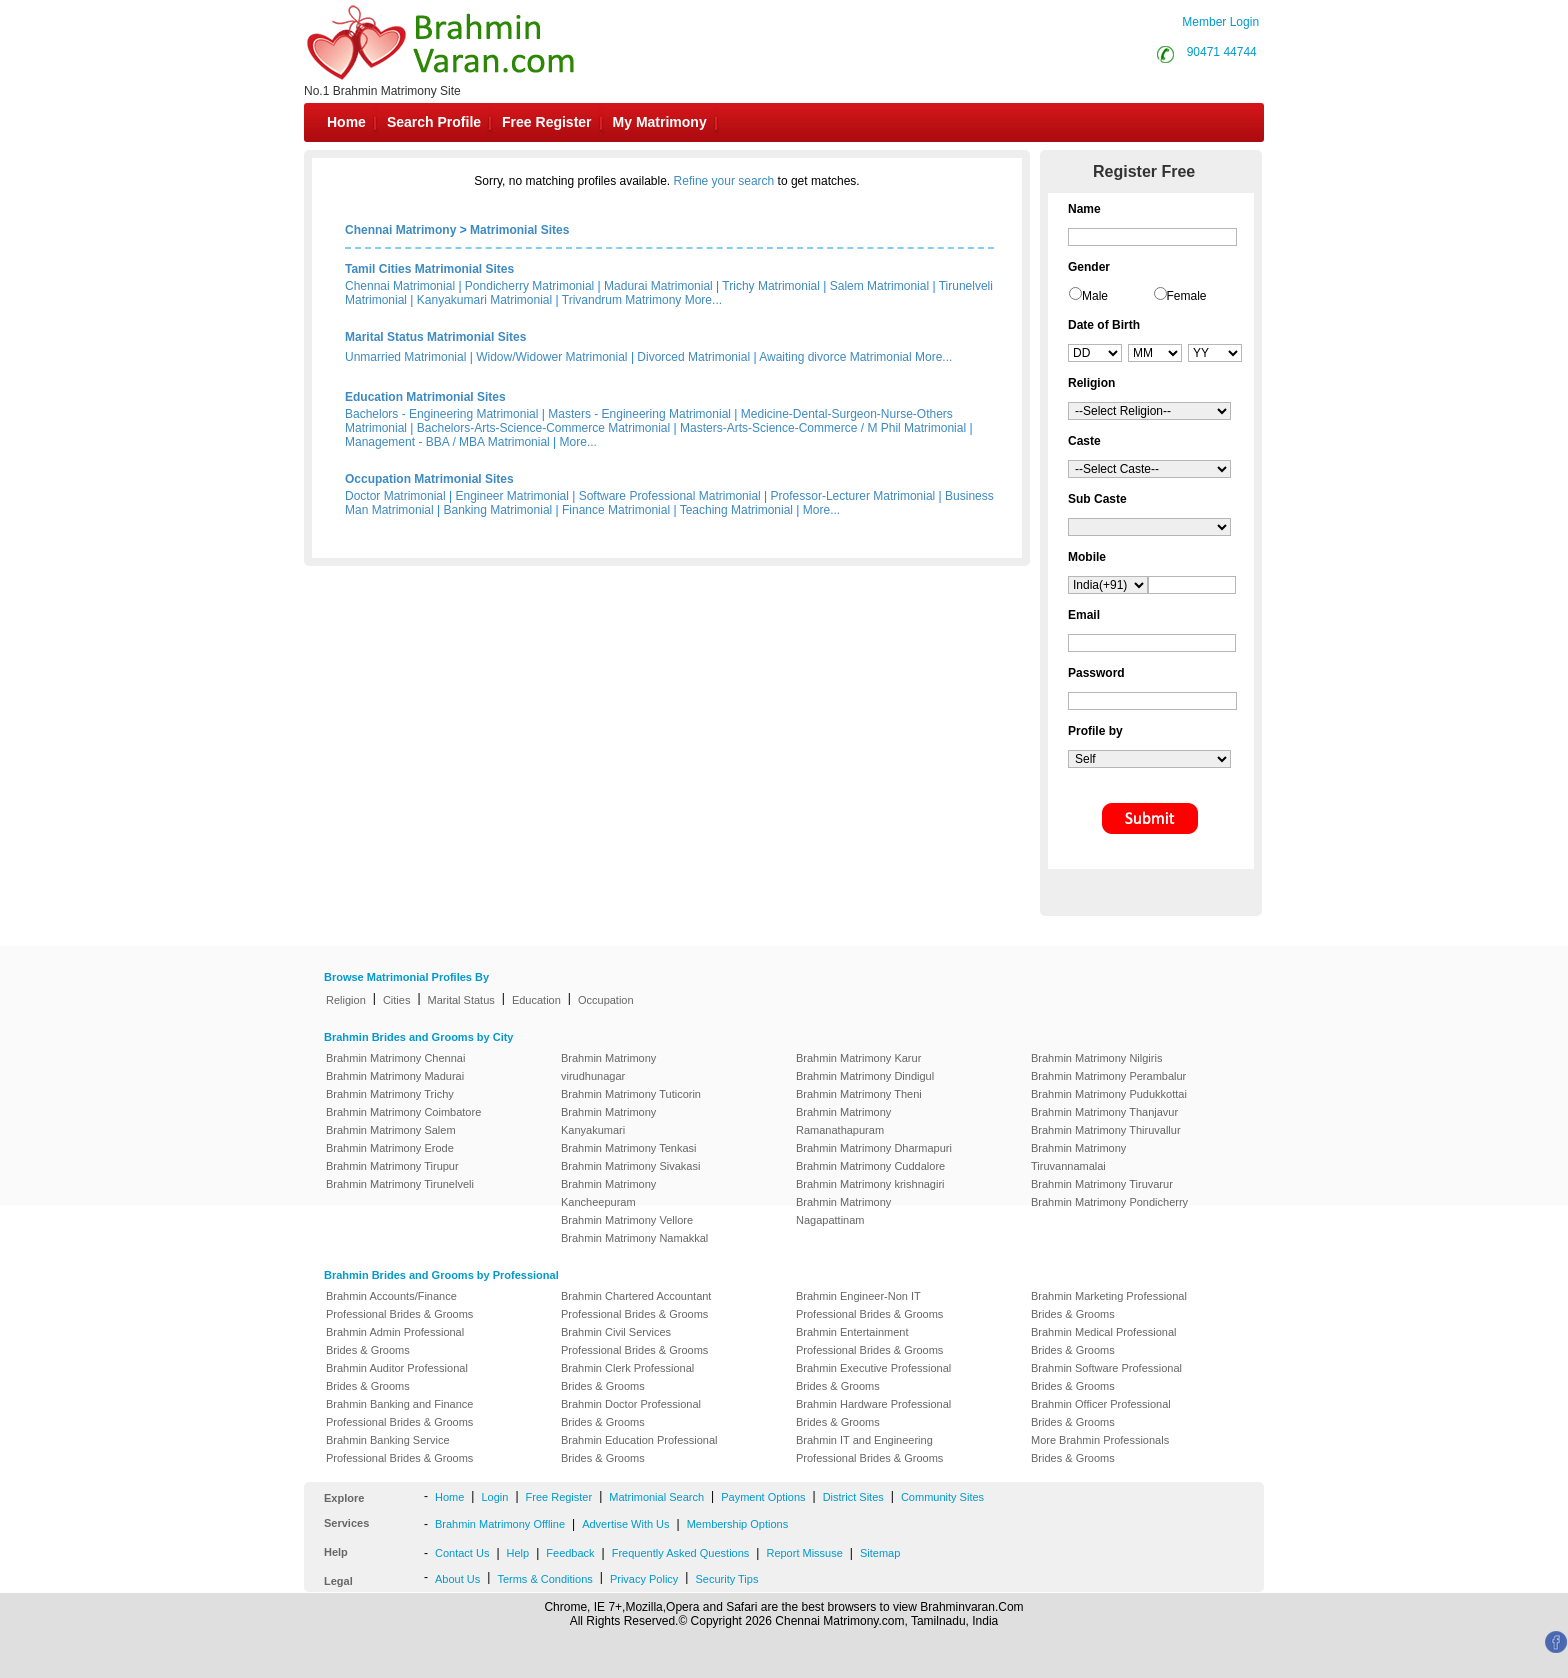  What do you see at coordinates (858, 1058) in the screenshot?
I see `Brahmin Matrimony Karur` at bounding box center [858, 1058].